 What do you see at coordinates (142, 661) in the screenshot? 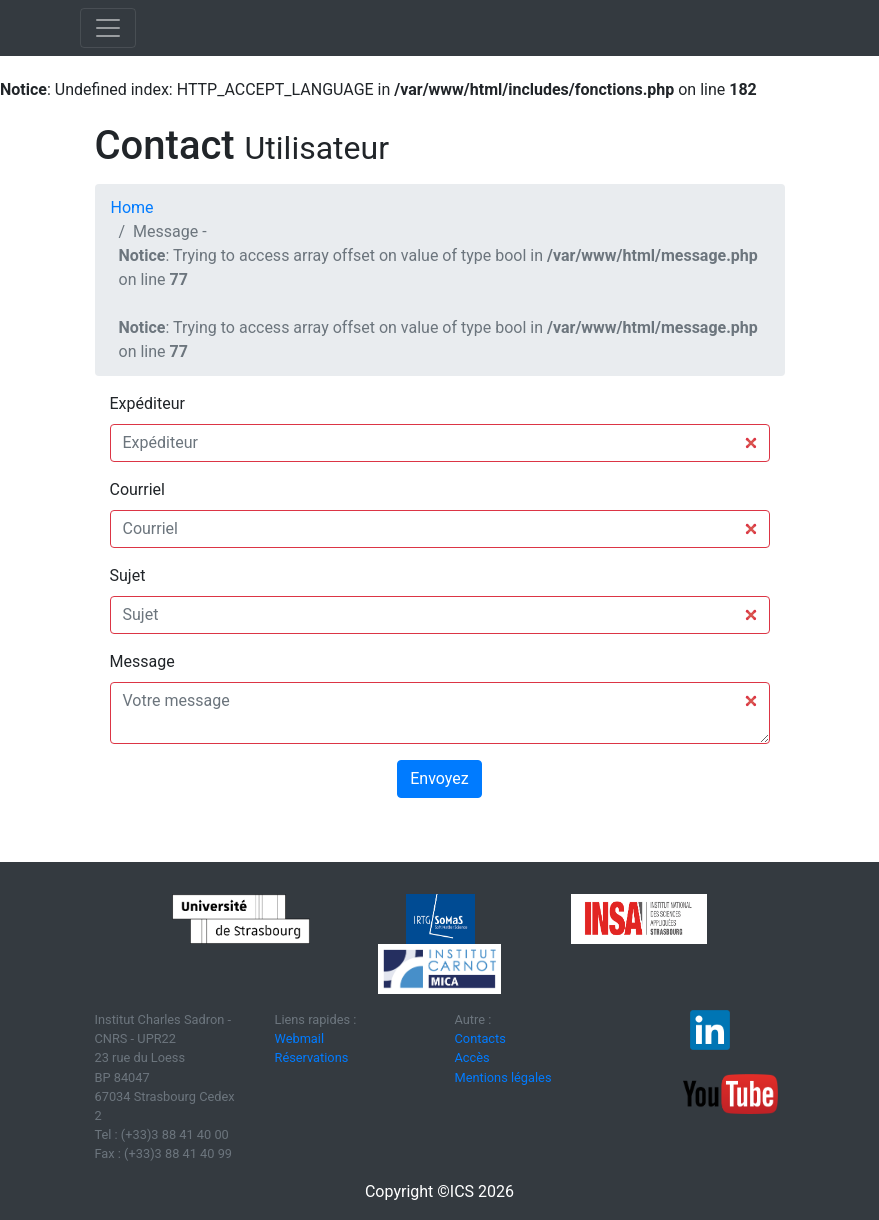
I see `Message` at bounding box center [142, 661].